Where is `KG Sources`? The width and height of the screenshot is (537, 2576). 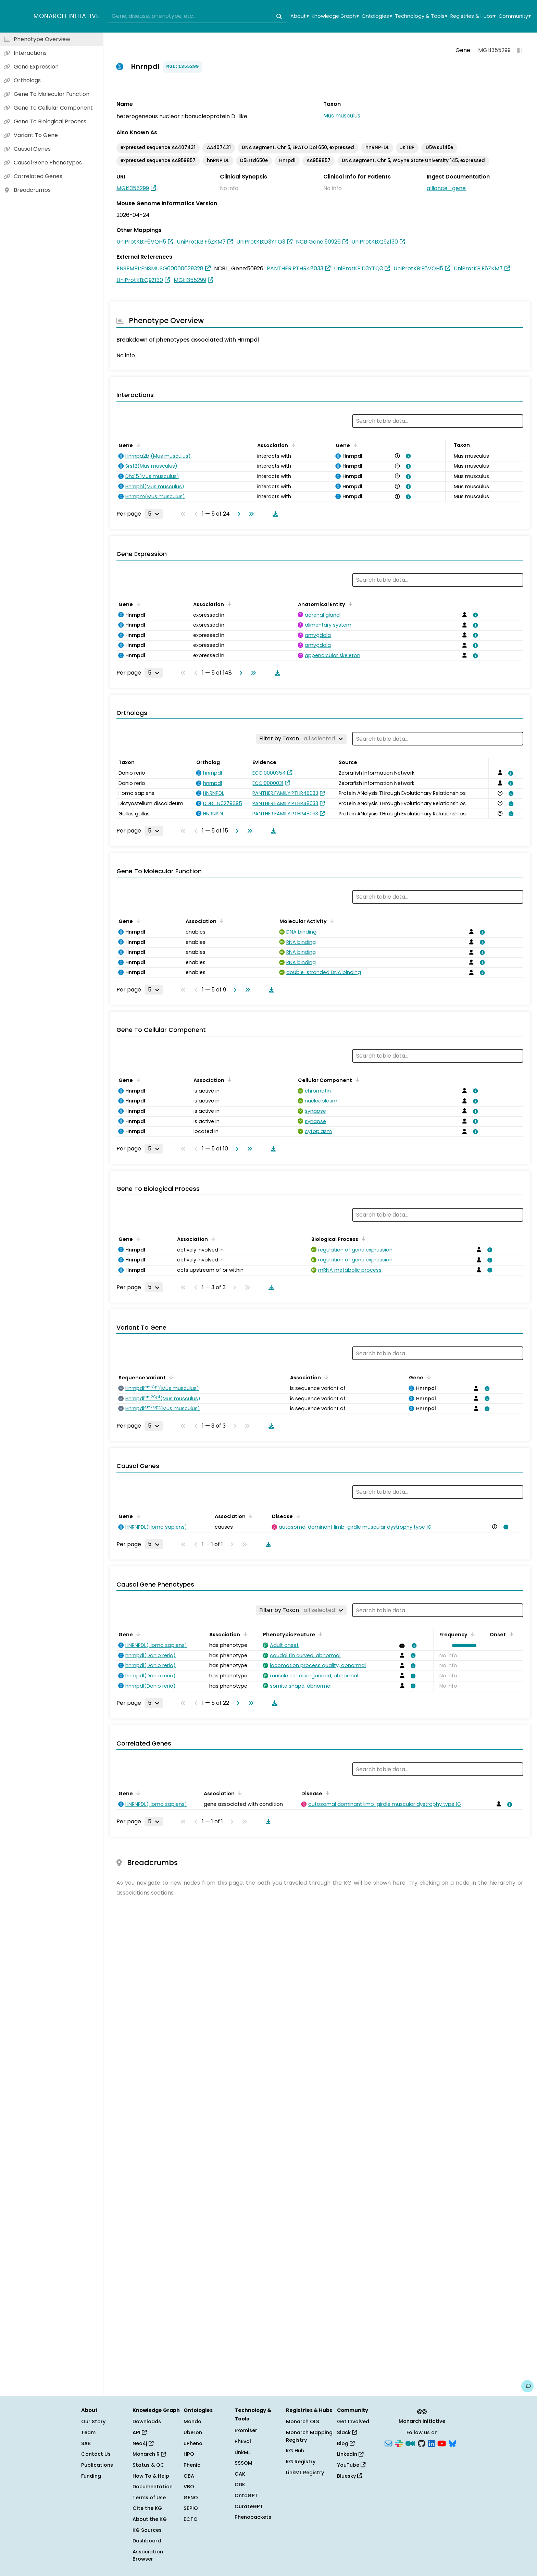
KG Sources is located at coordinates (147, 2530).